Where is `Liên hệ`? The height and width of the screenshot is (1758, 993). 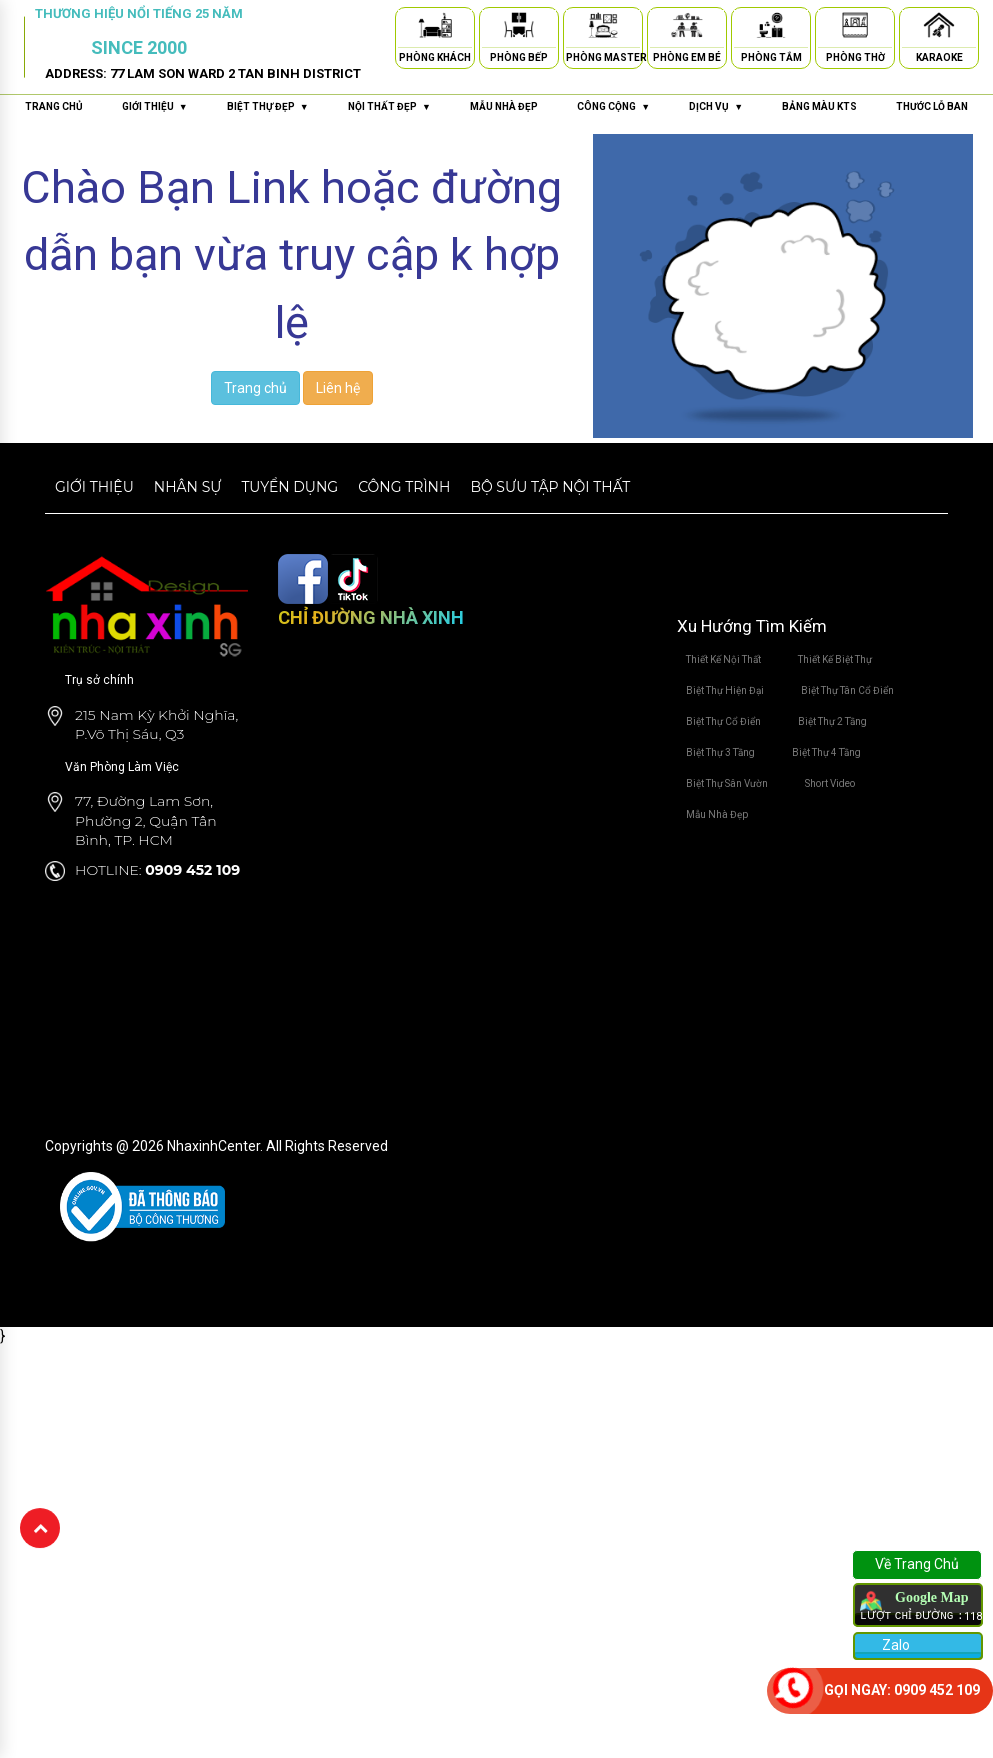
Liên hệ is located at coordinates (338, 388).